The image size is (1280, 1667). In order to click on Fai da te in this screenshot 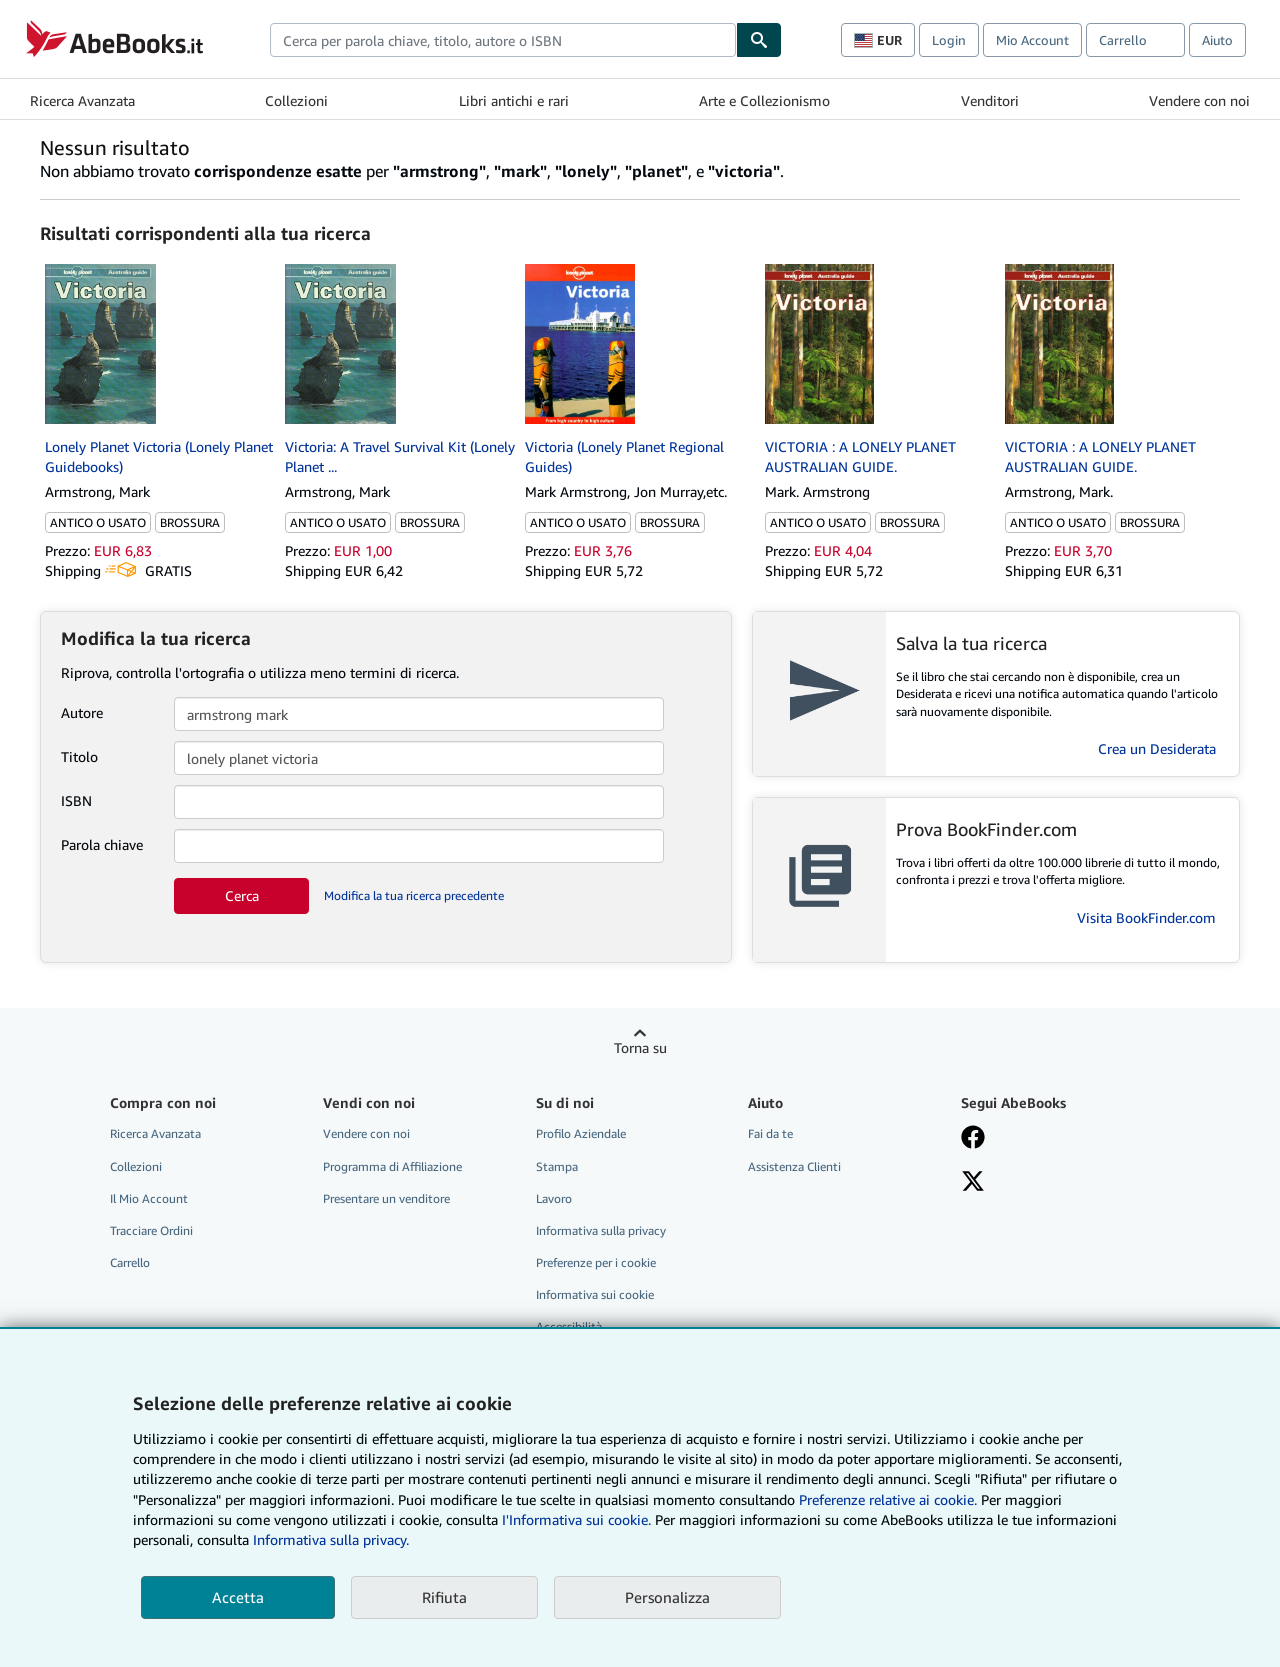, I will do `click(770, 1133)`.